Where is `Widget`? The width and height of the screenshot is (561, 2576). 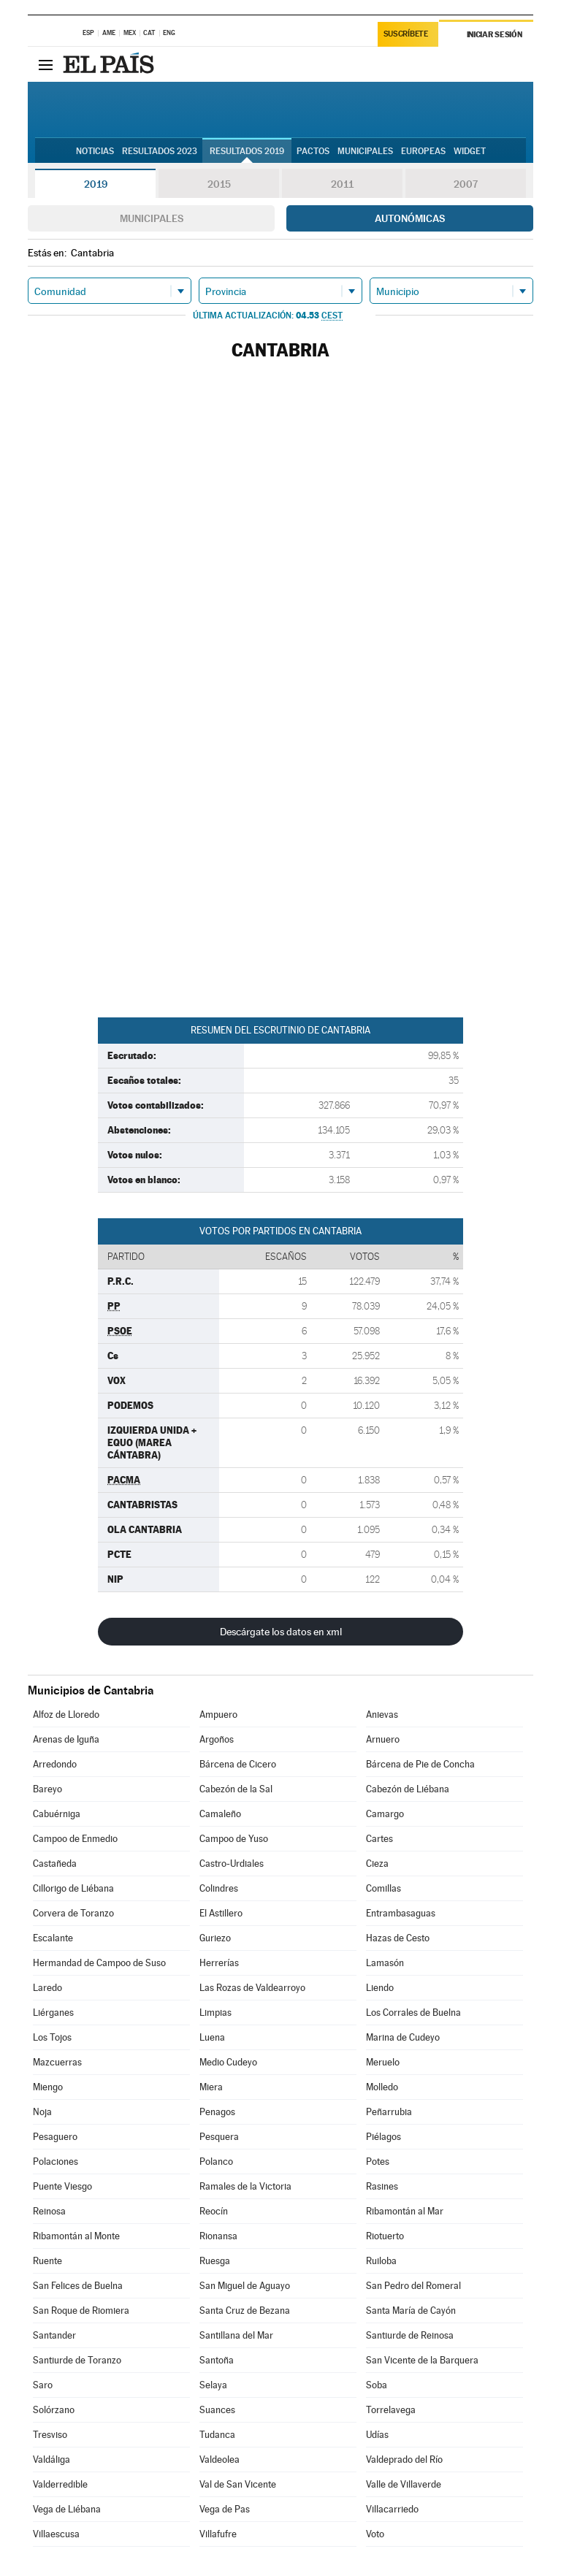 Widget is located at coordinates (470, 151).